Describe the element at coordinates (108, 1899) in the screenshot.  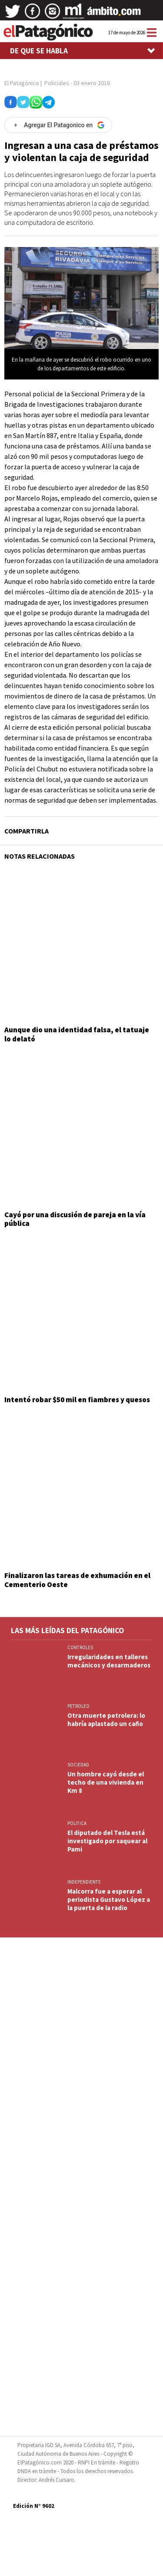
I see `Malcorra fue a esperar al periodista Gustavo López a la puerta de la radio` at that location.